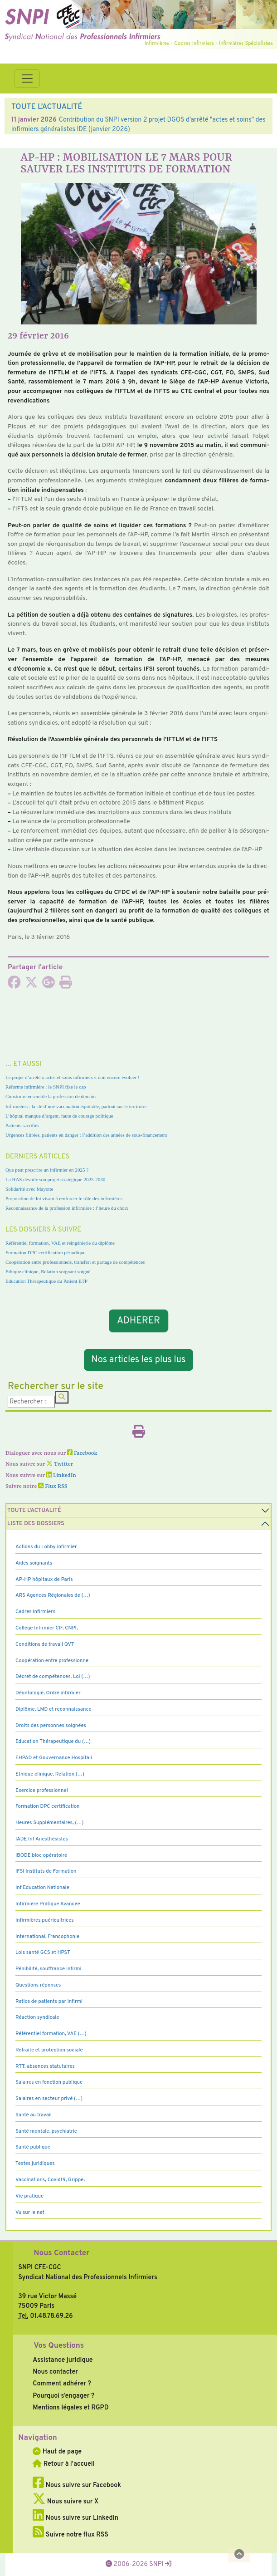 This screenshot has height=2576, width=277. What do you see at coordinates (65, 985) in the screenshot?
I see `[Imprimer l'article]` at bounding box center [65, 985].